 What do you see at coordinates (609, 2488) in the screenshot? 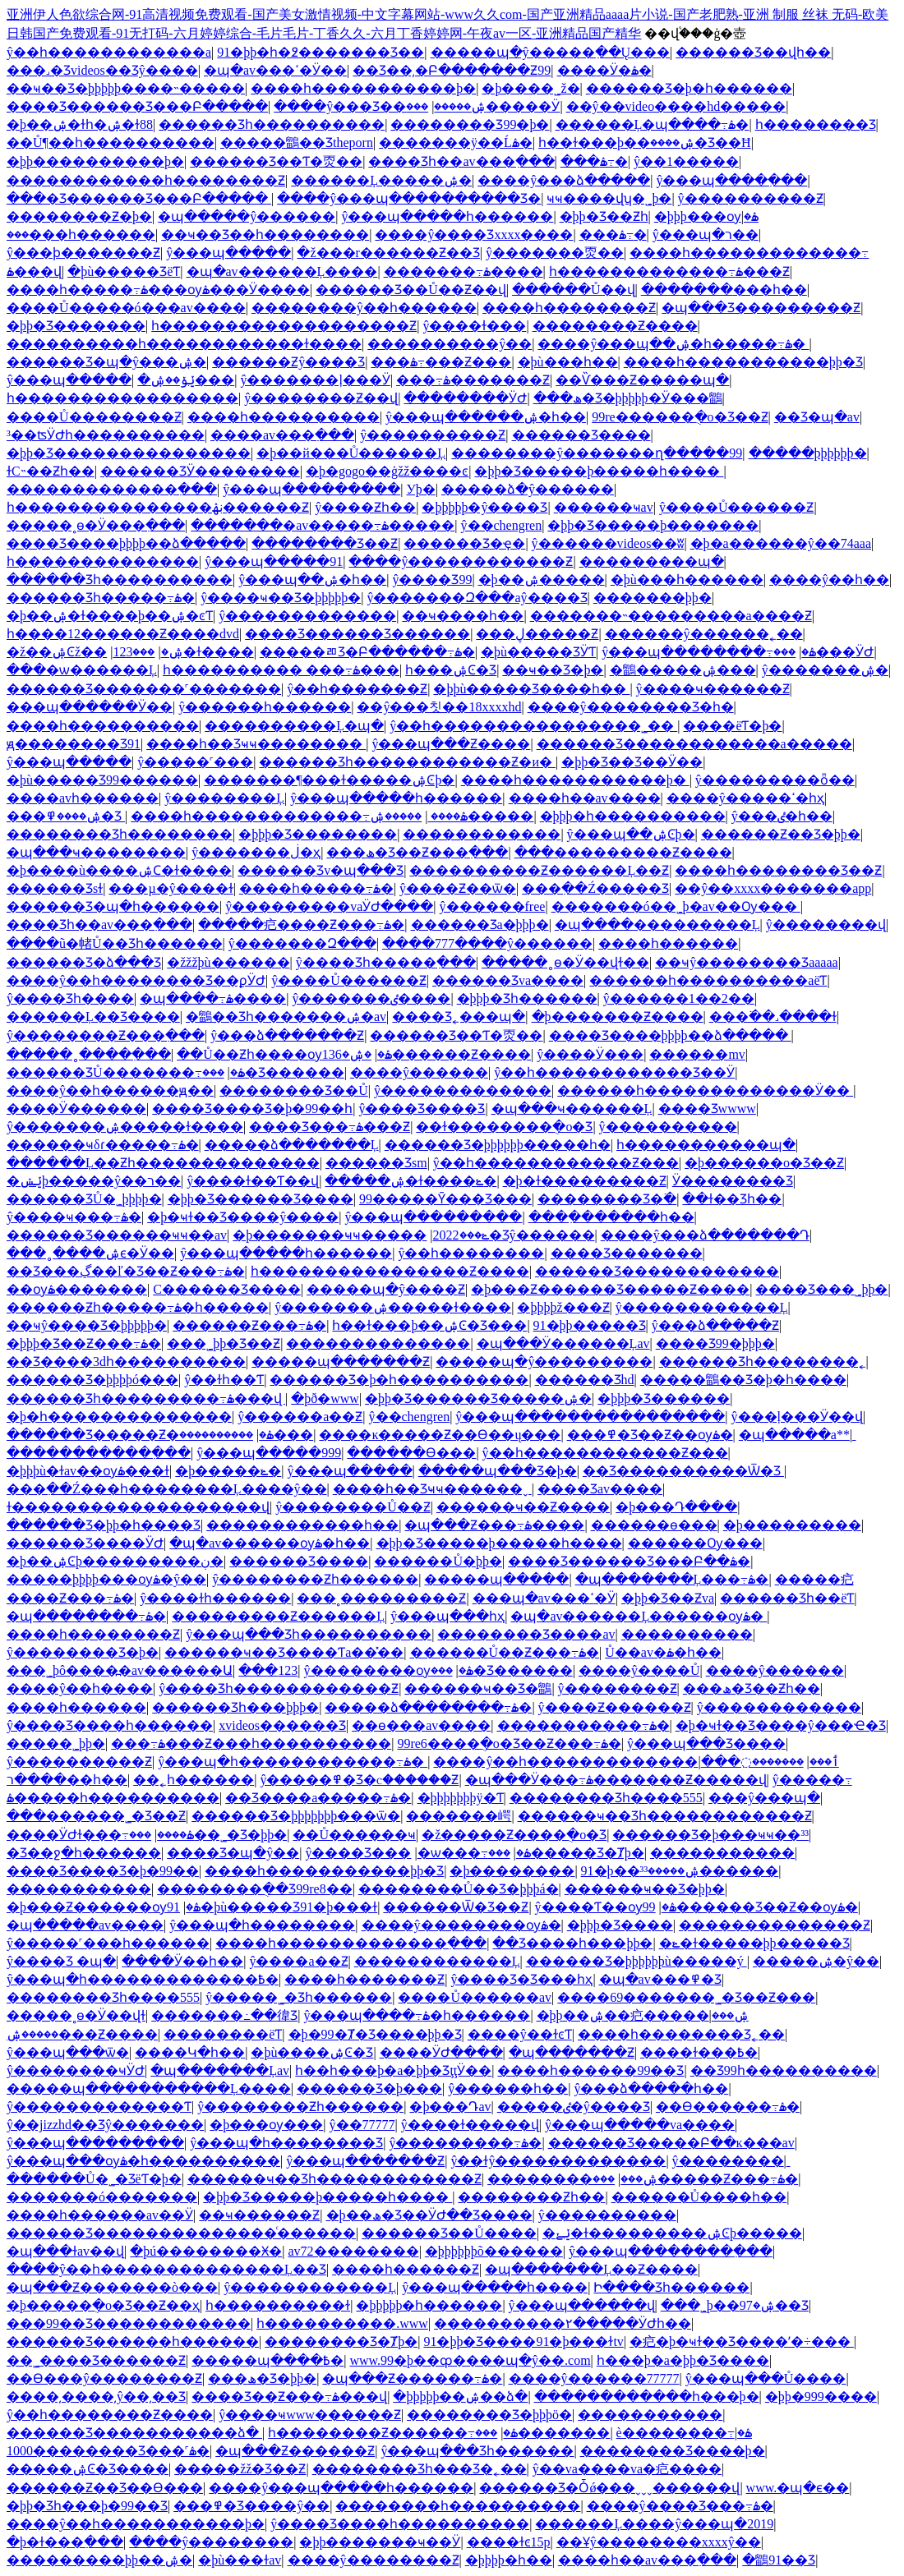
I see `������Ʒ�Ȱǿ���ˬˬˬ������վ` at bounding box center [609, 2488].